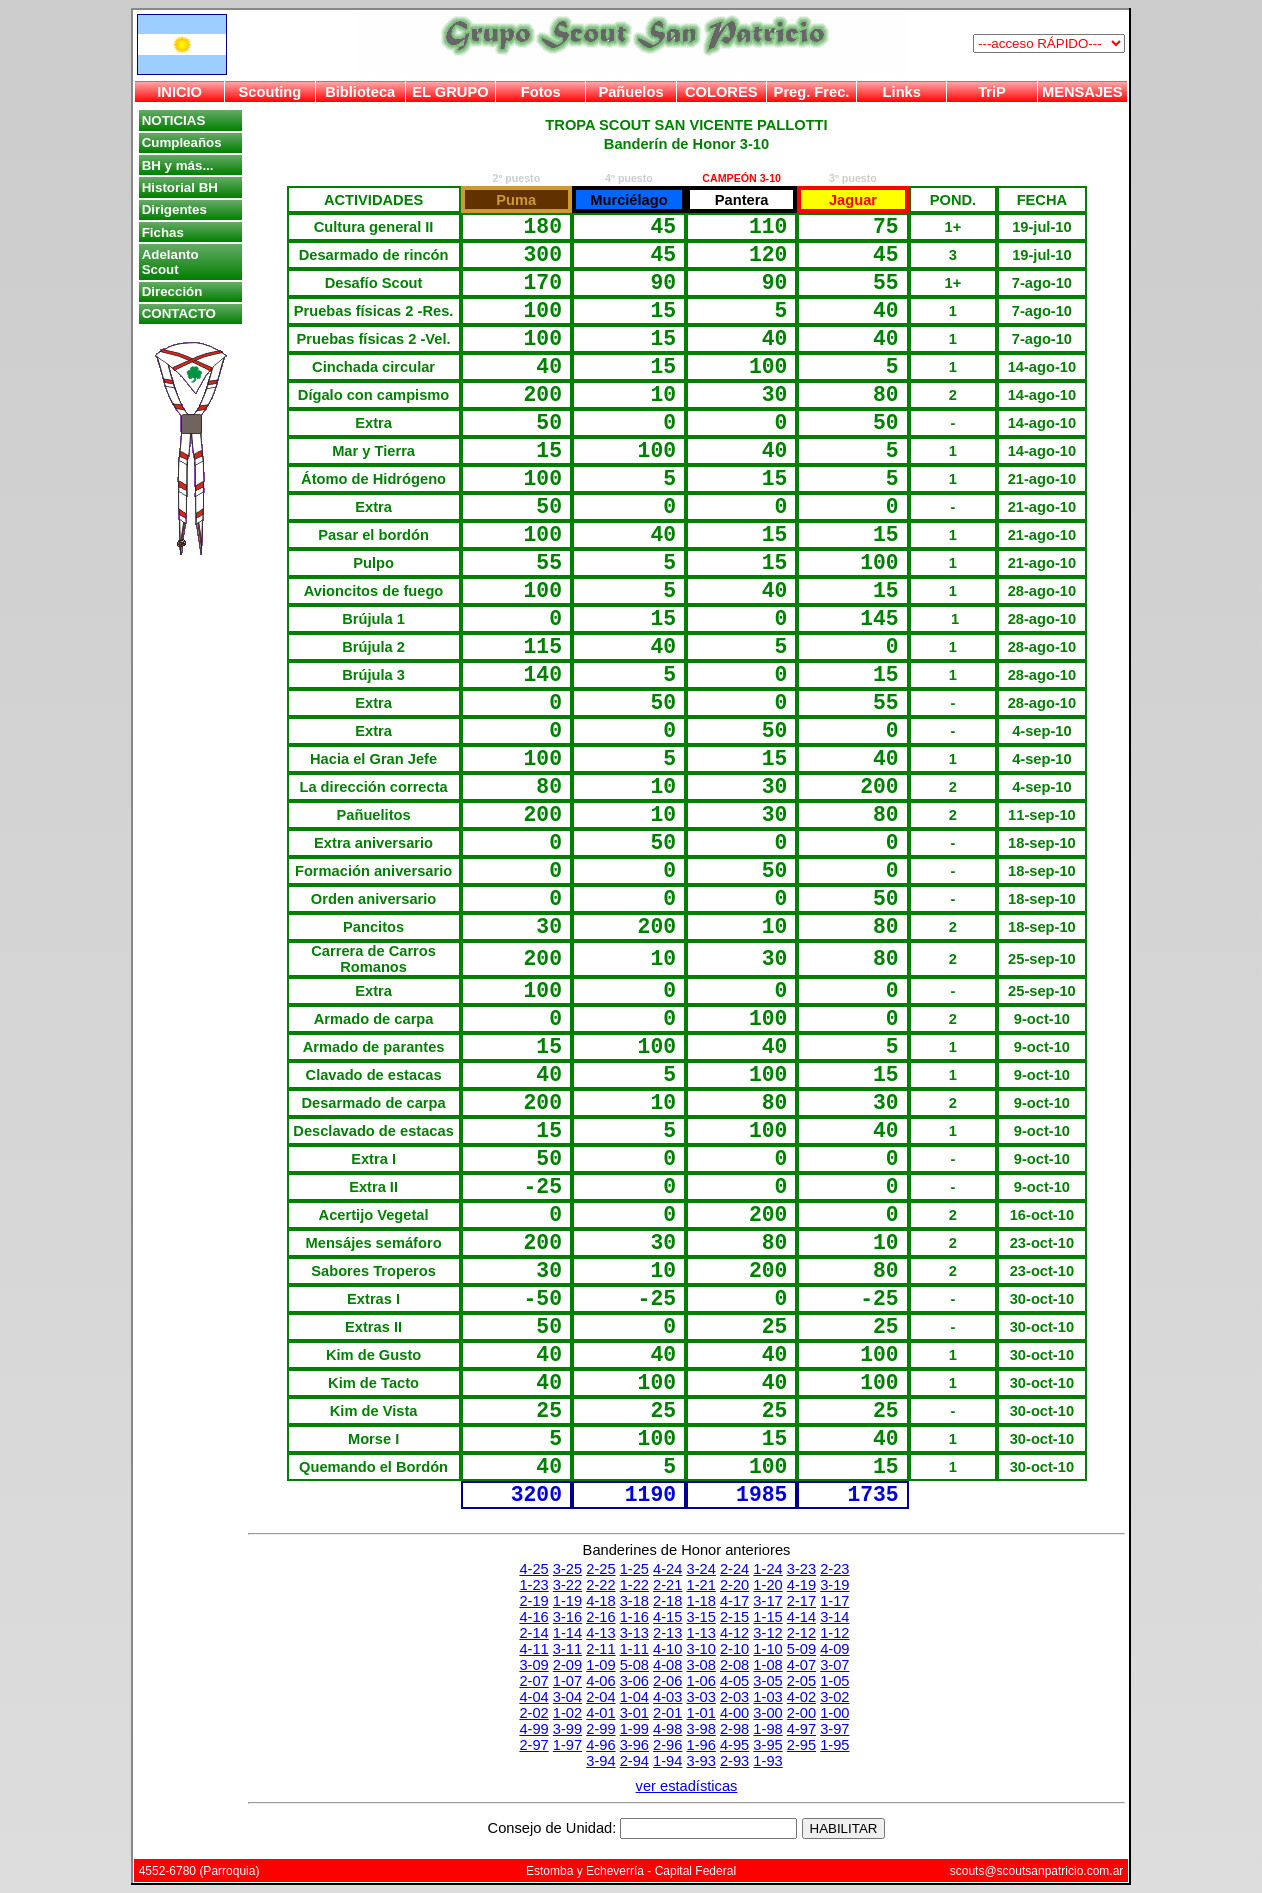  I want to click on 1-20, so click(767, 1585).